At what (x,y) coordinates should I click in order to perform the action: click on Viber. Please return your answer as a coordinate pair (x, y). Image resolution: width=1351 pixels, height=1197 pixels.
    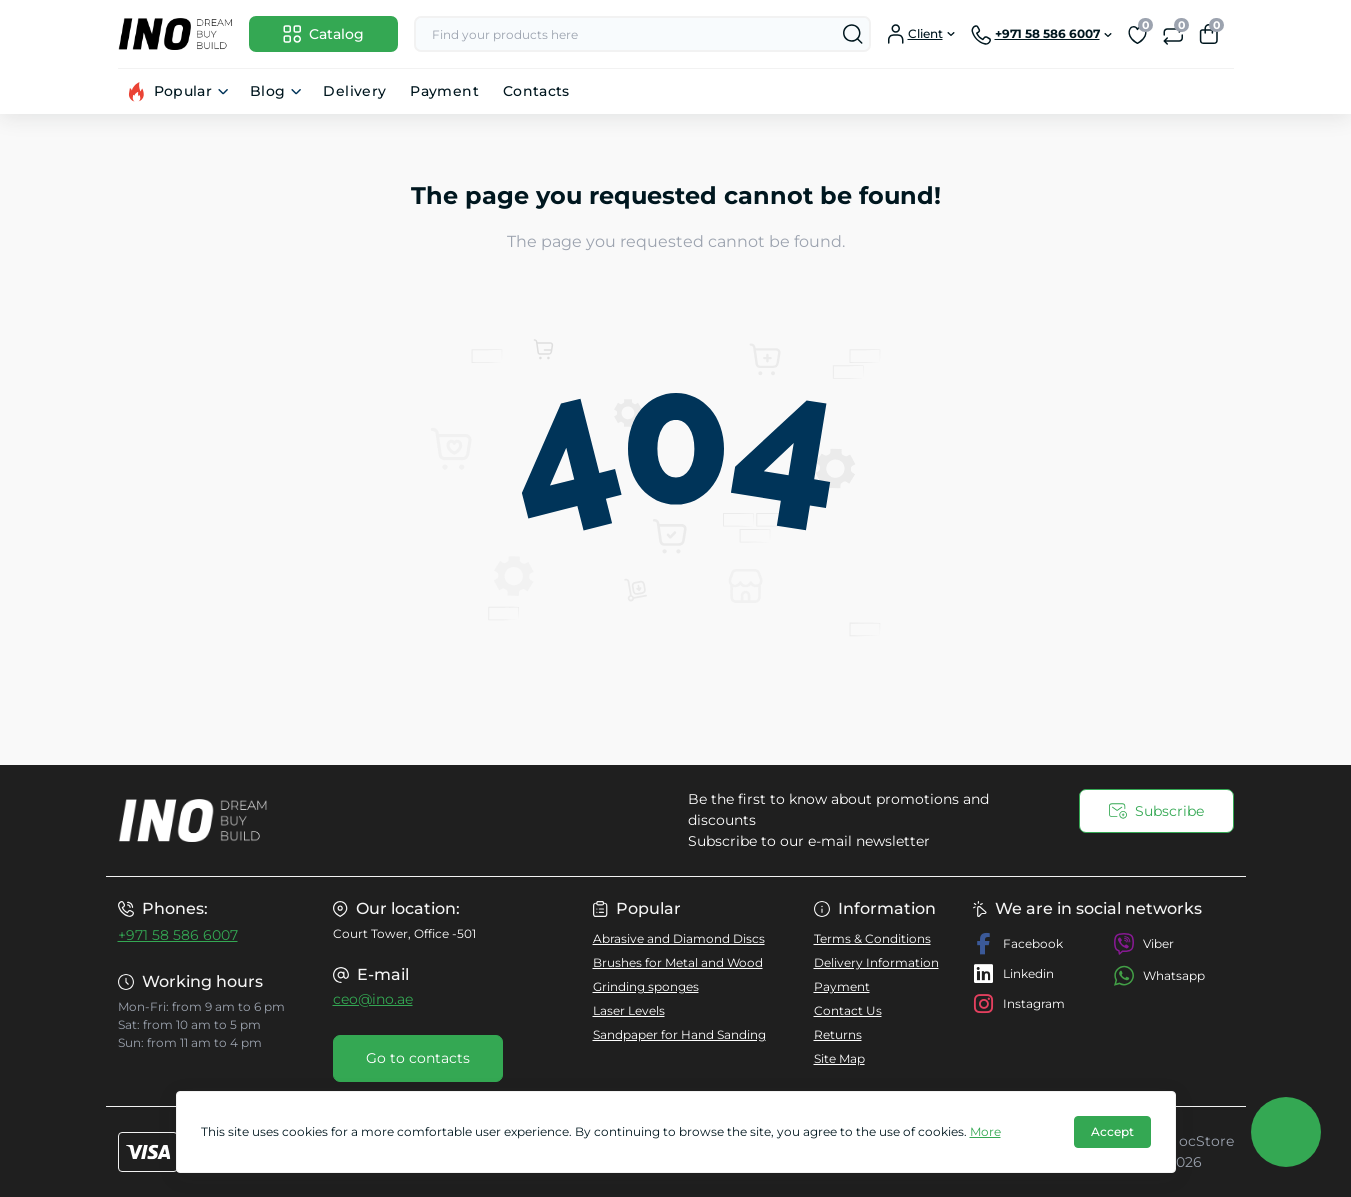
    Looking at the image, I should click on (1143, 944).